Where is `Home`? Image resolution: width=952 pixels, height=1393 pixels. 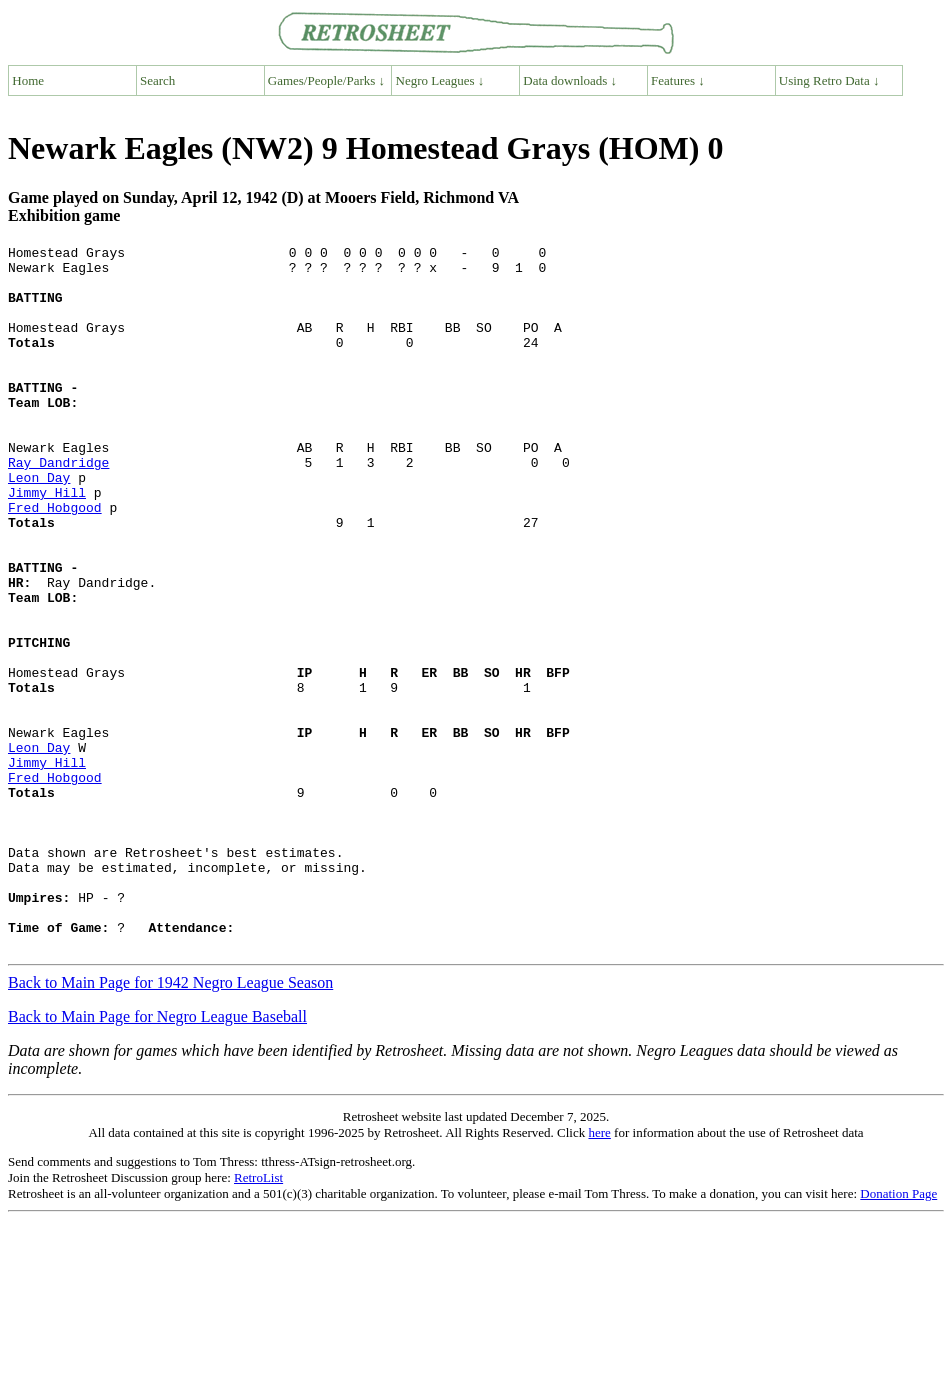 Home is located at coordinates (28, 80).